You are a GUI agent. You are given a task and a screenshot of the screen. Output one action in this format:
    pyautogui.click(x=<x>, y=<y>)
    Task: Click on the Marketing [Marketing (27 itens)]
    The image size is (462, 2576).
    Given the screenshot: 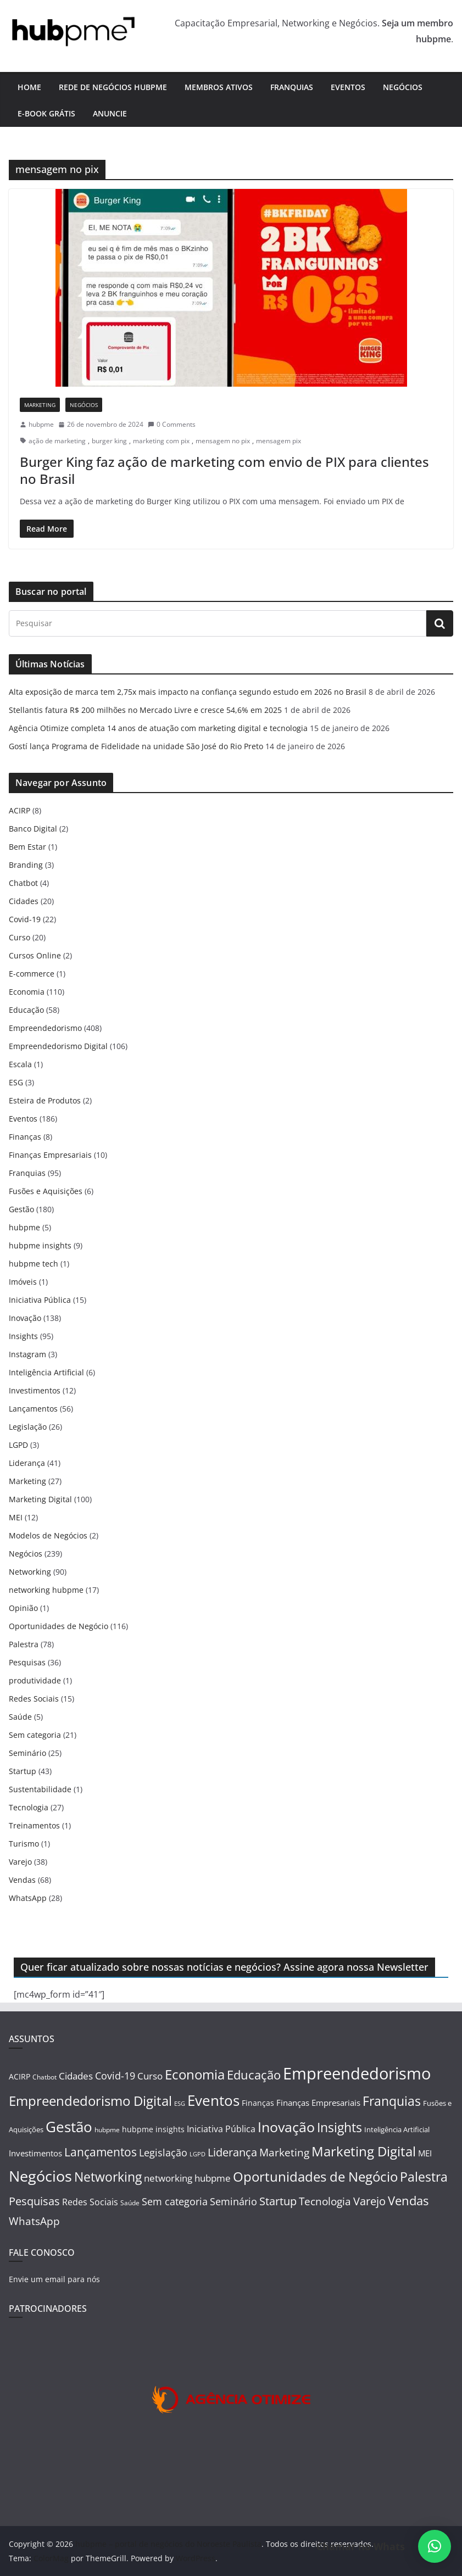 What is the action you would take?
    pyautogui.click(x=284, y=2152)
    